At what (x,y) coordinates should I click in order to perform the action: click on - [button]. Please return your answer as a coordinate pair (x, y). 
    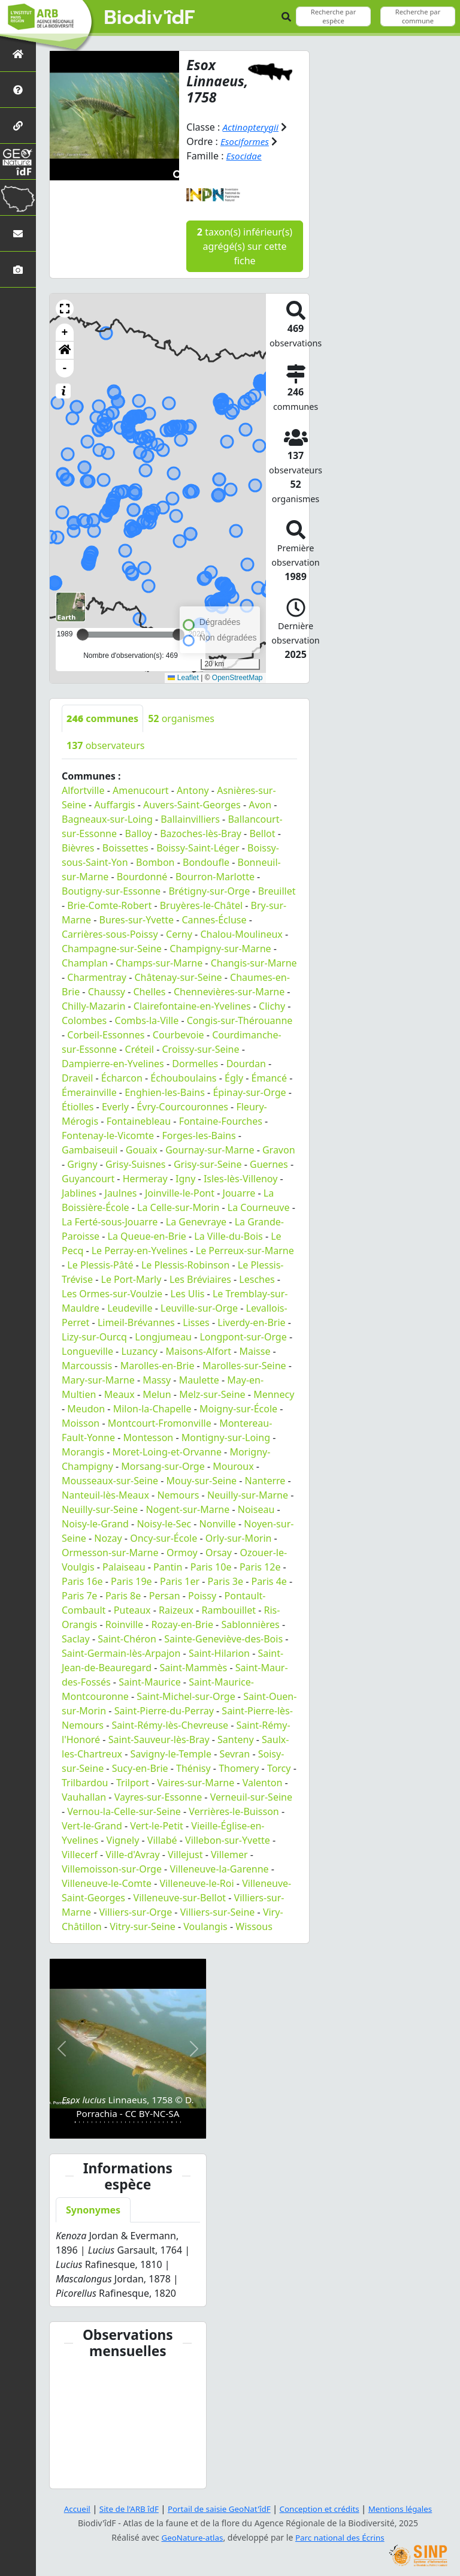
    Looking at the image, I should click on (65, 368).